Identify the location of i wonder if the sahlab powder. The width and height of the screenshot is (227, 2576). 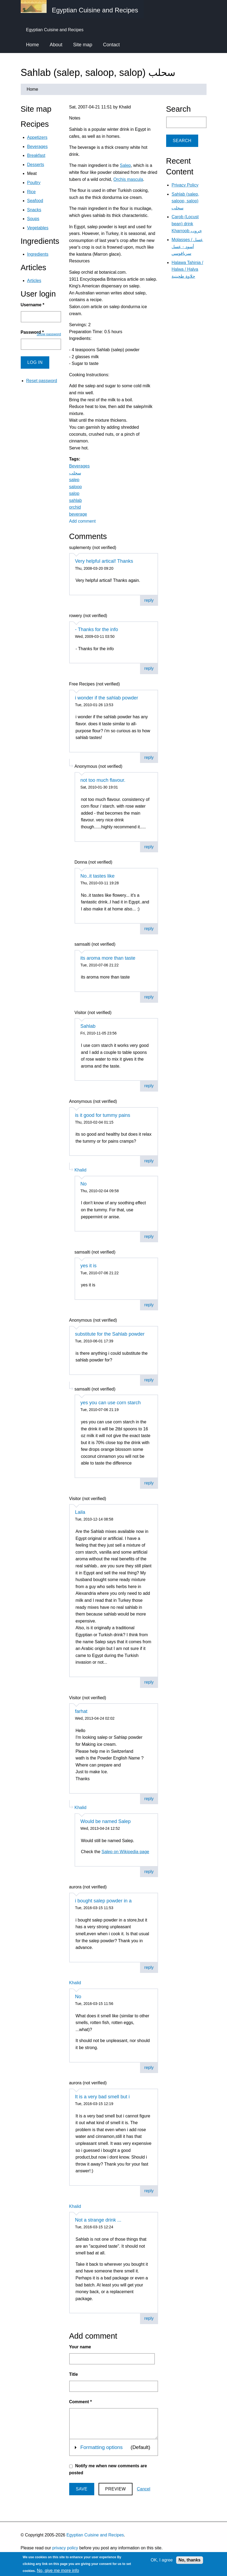
(106, 698).